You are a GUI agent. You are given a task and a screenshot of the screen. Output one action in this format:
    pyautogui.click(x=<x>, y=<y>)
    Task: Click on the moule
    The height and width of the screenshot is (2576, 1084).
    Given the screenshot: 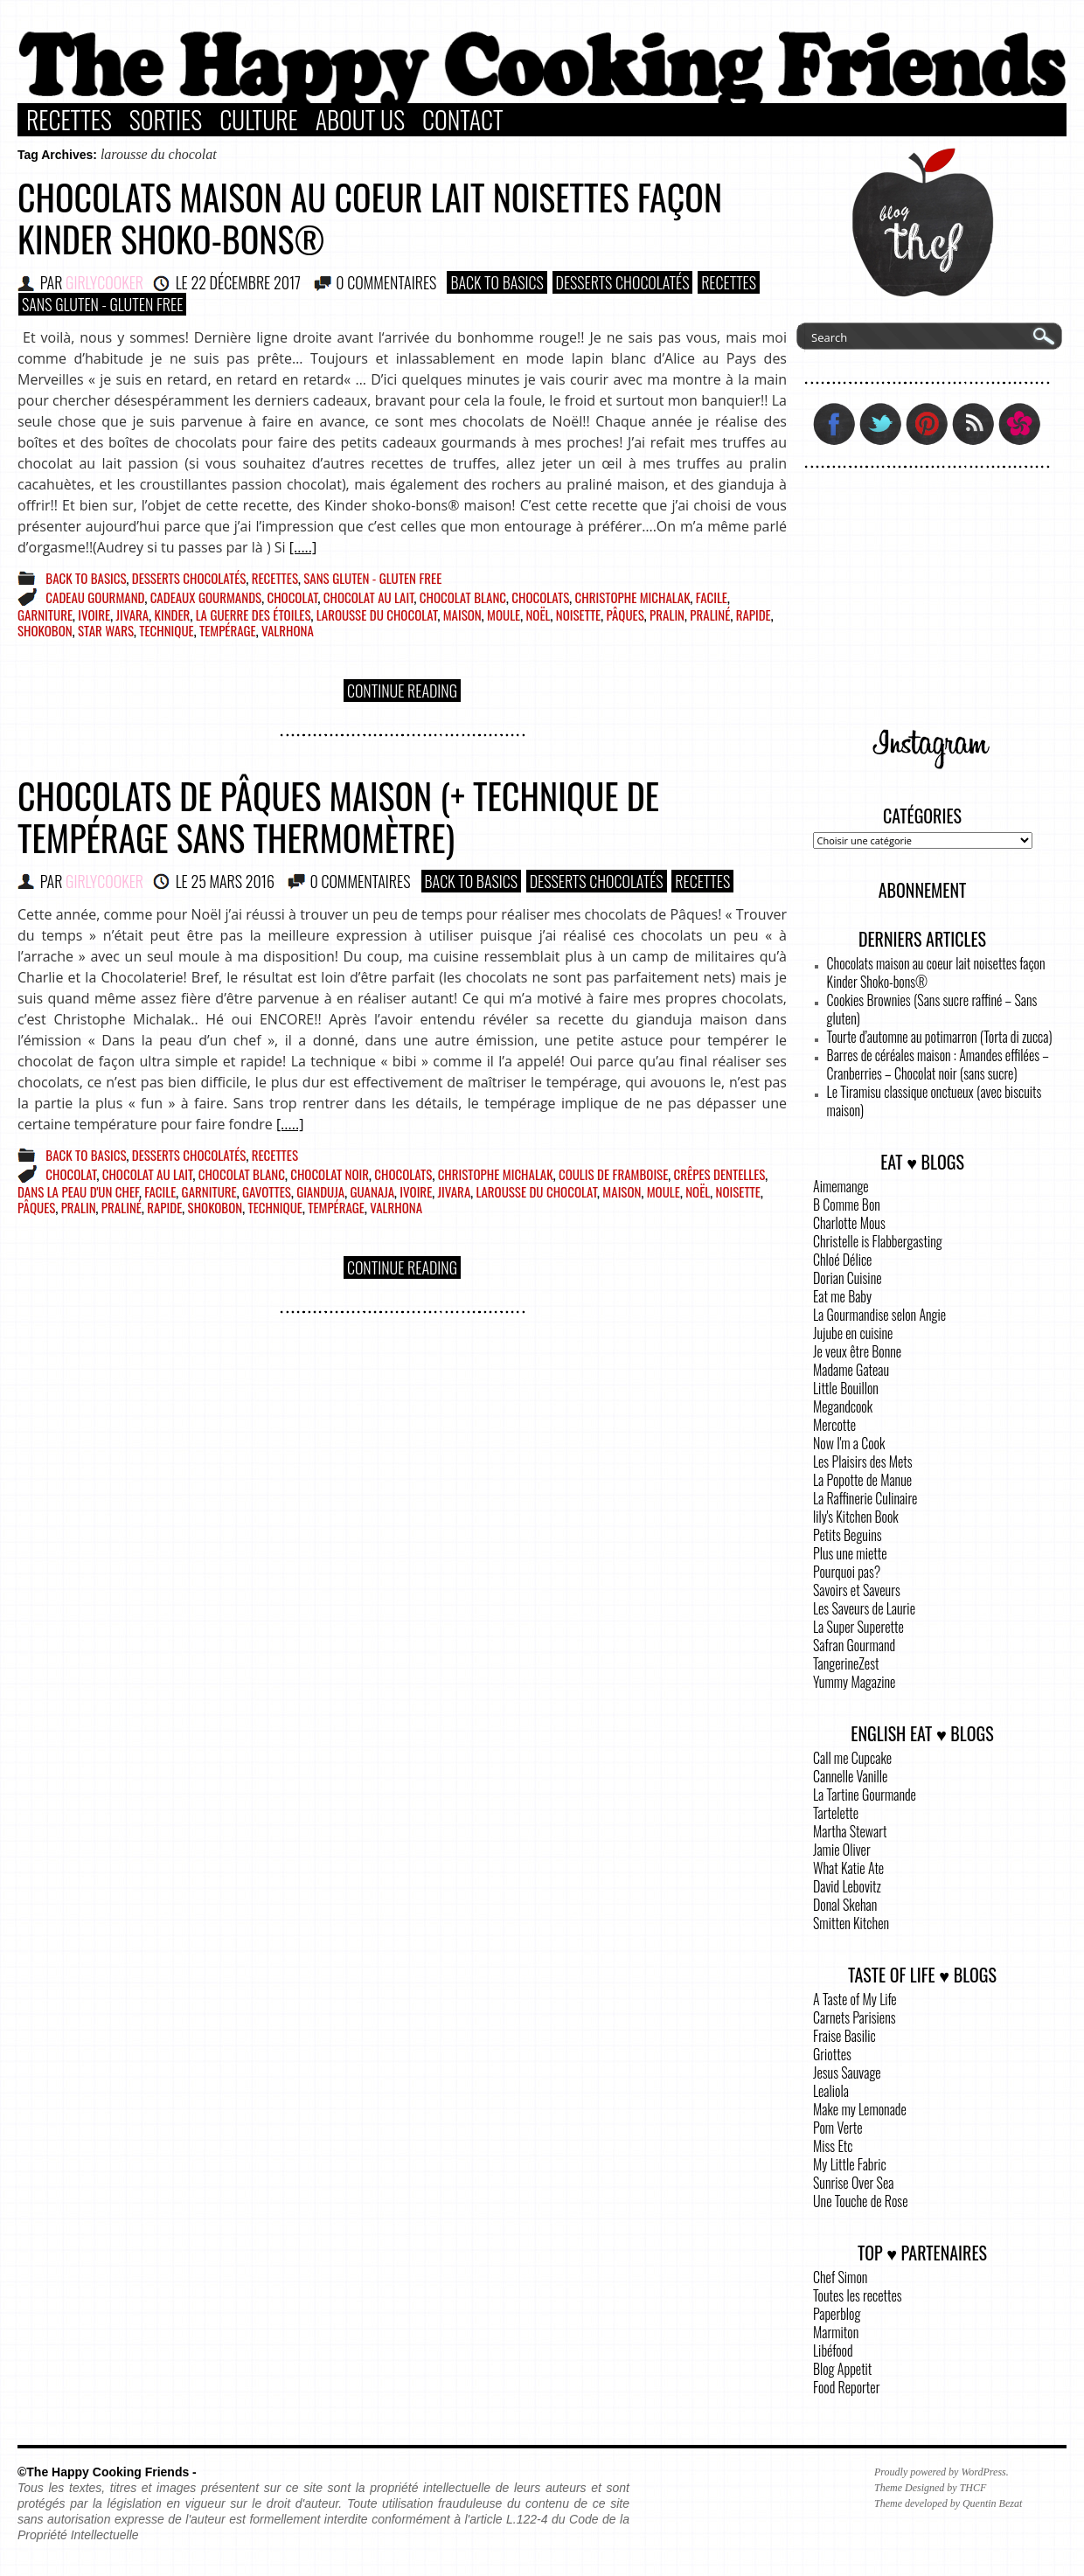 What is the action you would take?
    pyautogui.click(x=503, y=614)
    